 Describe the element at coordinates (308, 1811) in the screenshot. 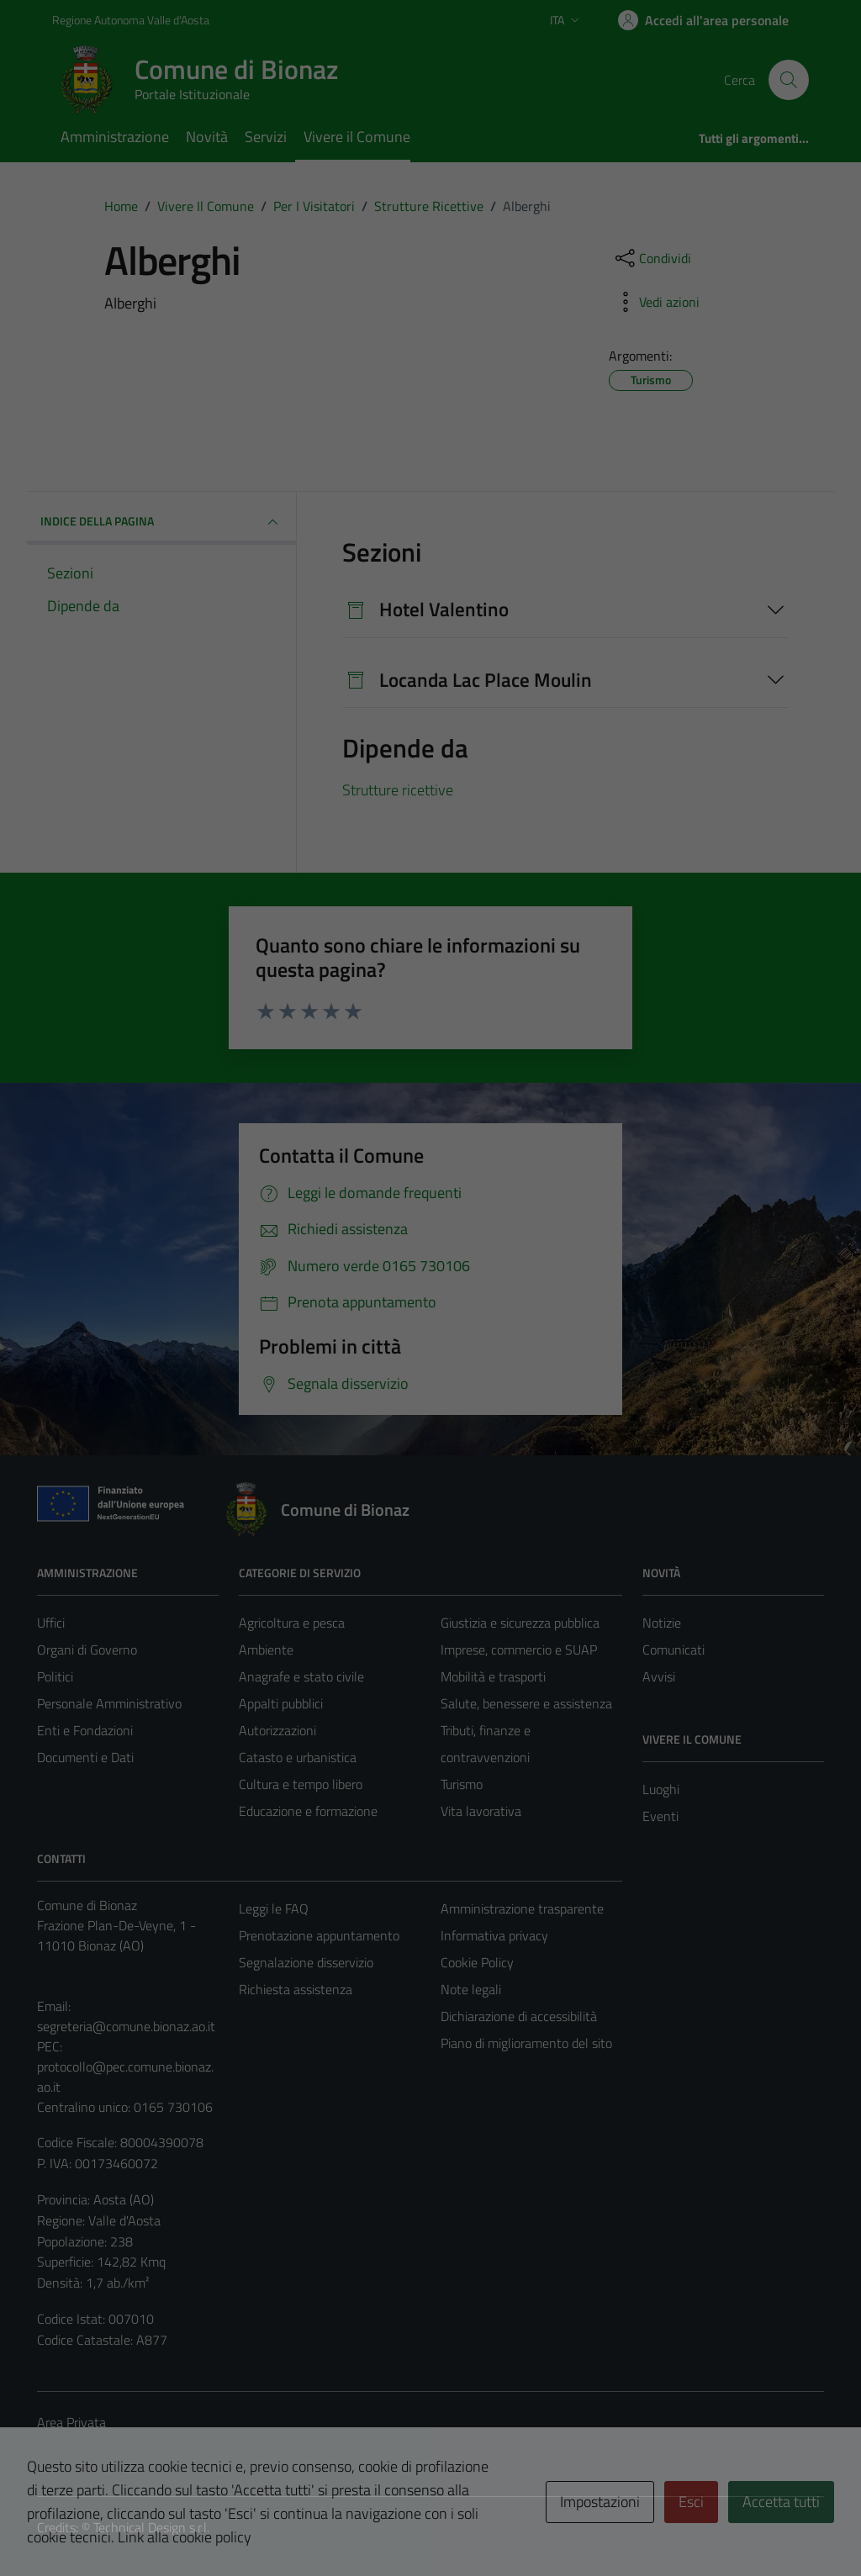

I see `Educazione e formazione` at that location.